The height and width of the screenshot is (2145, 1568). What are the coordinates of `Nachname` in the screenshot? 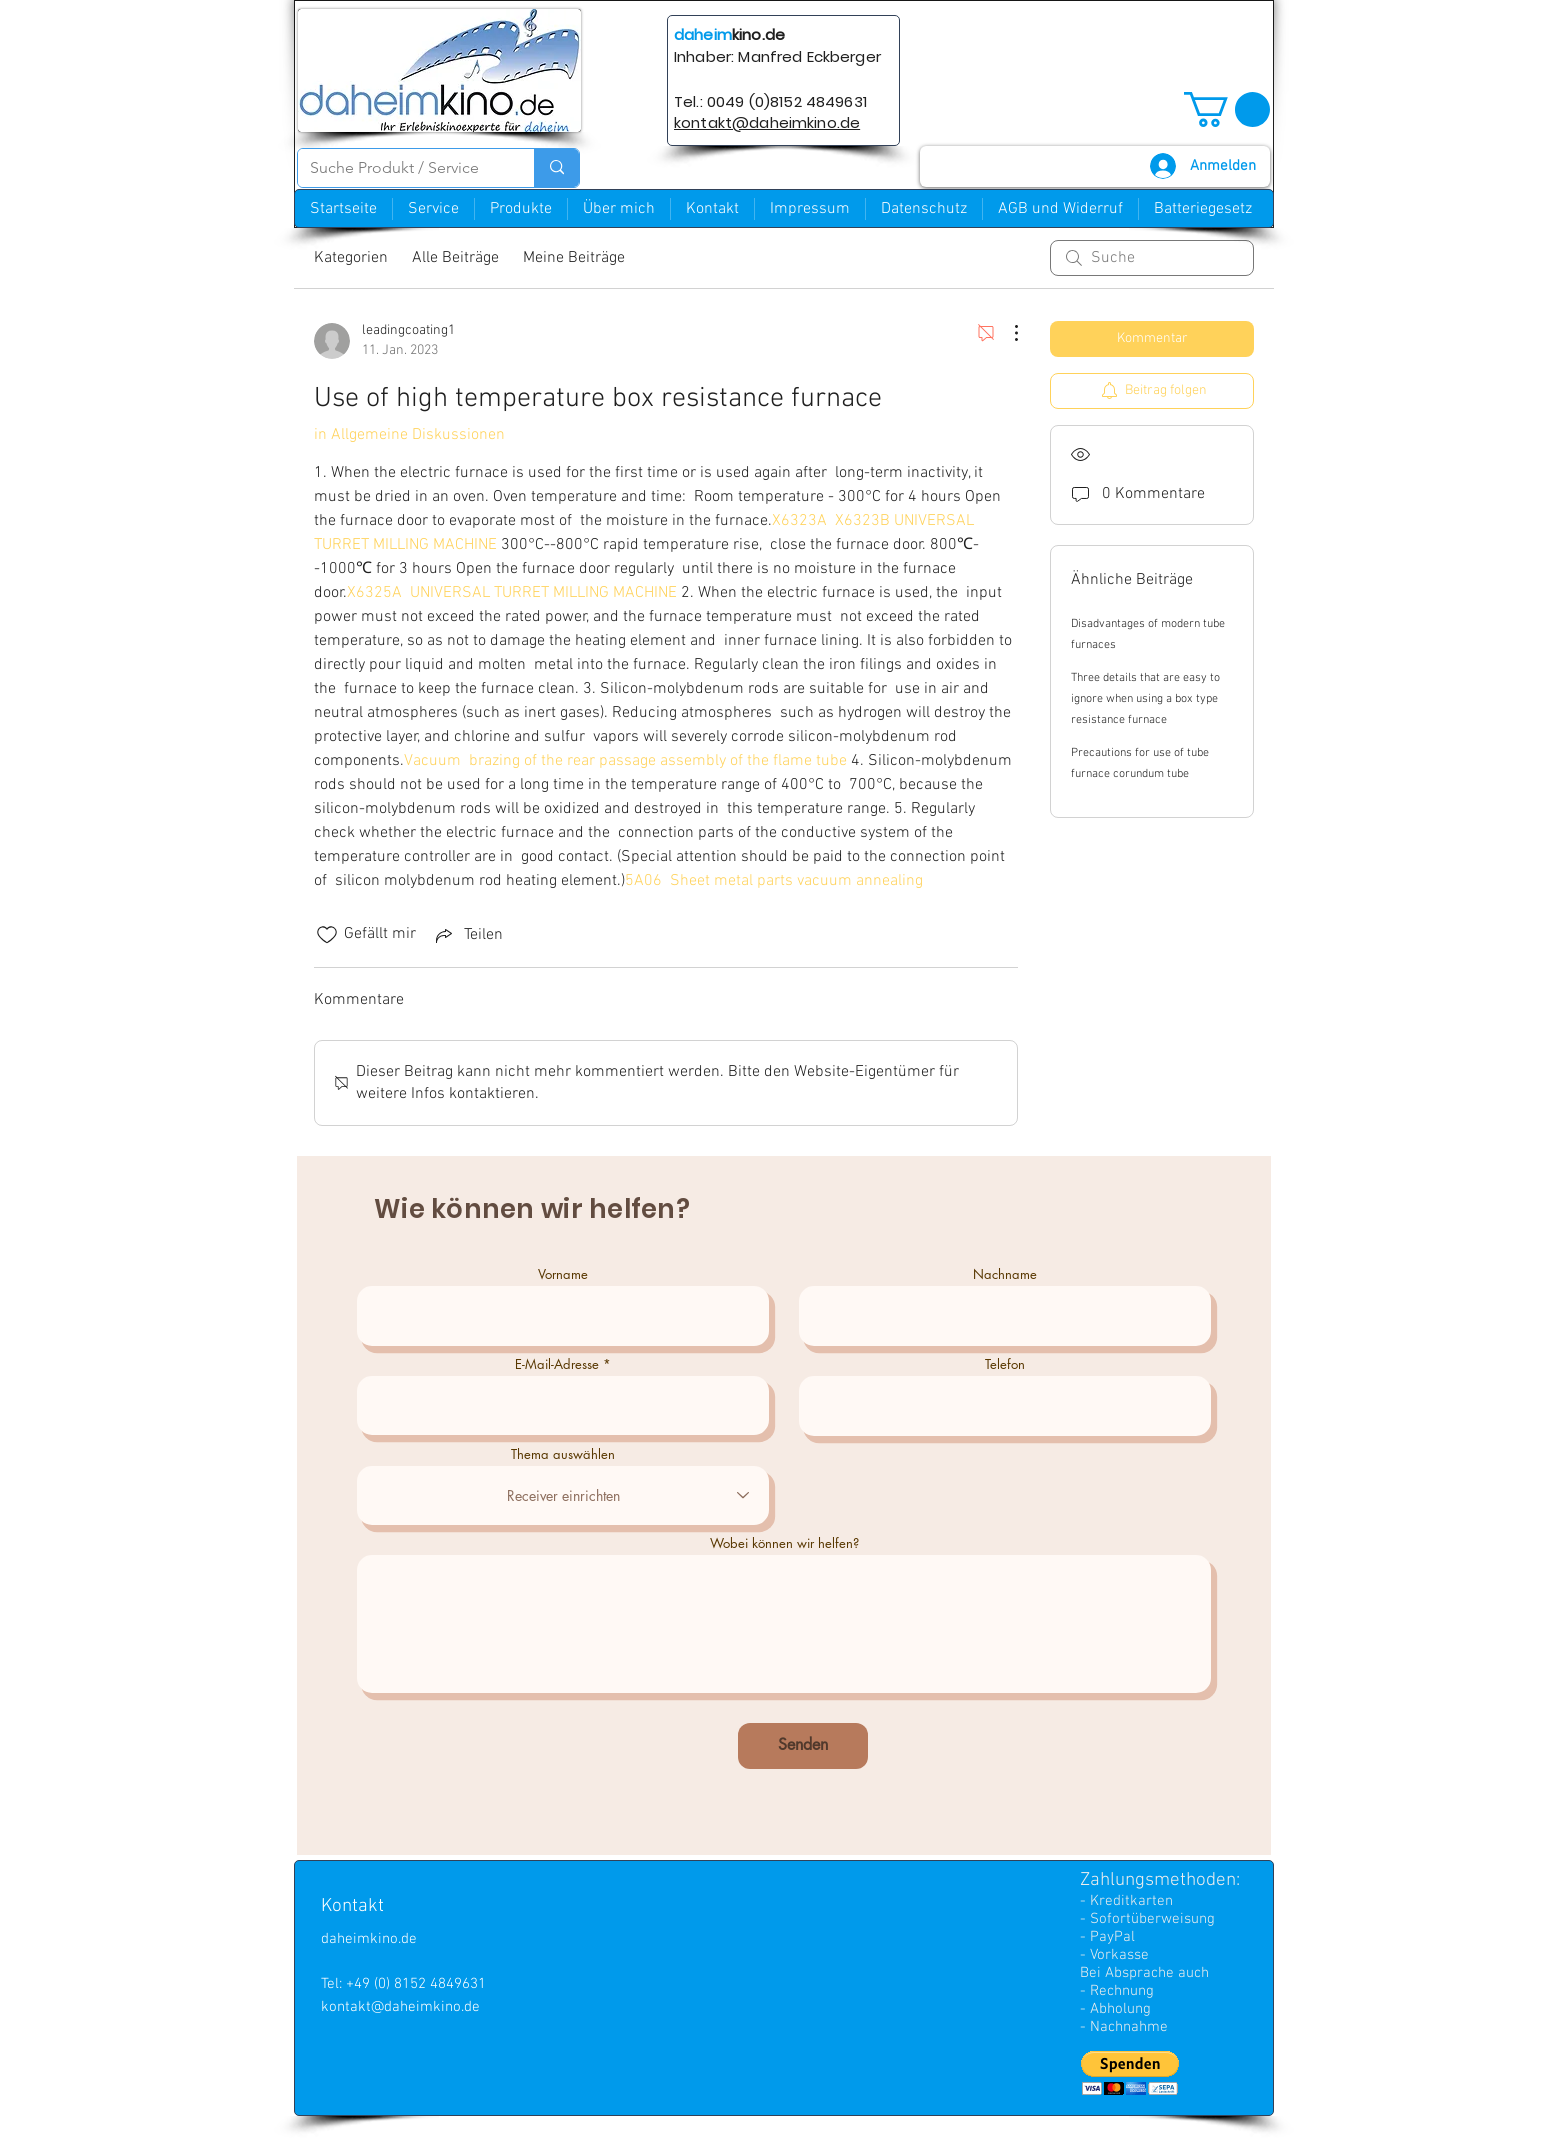 It's located at (1005, 1274).